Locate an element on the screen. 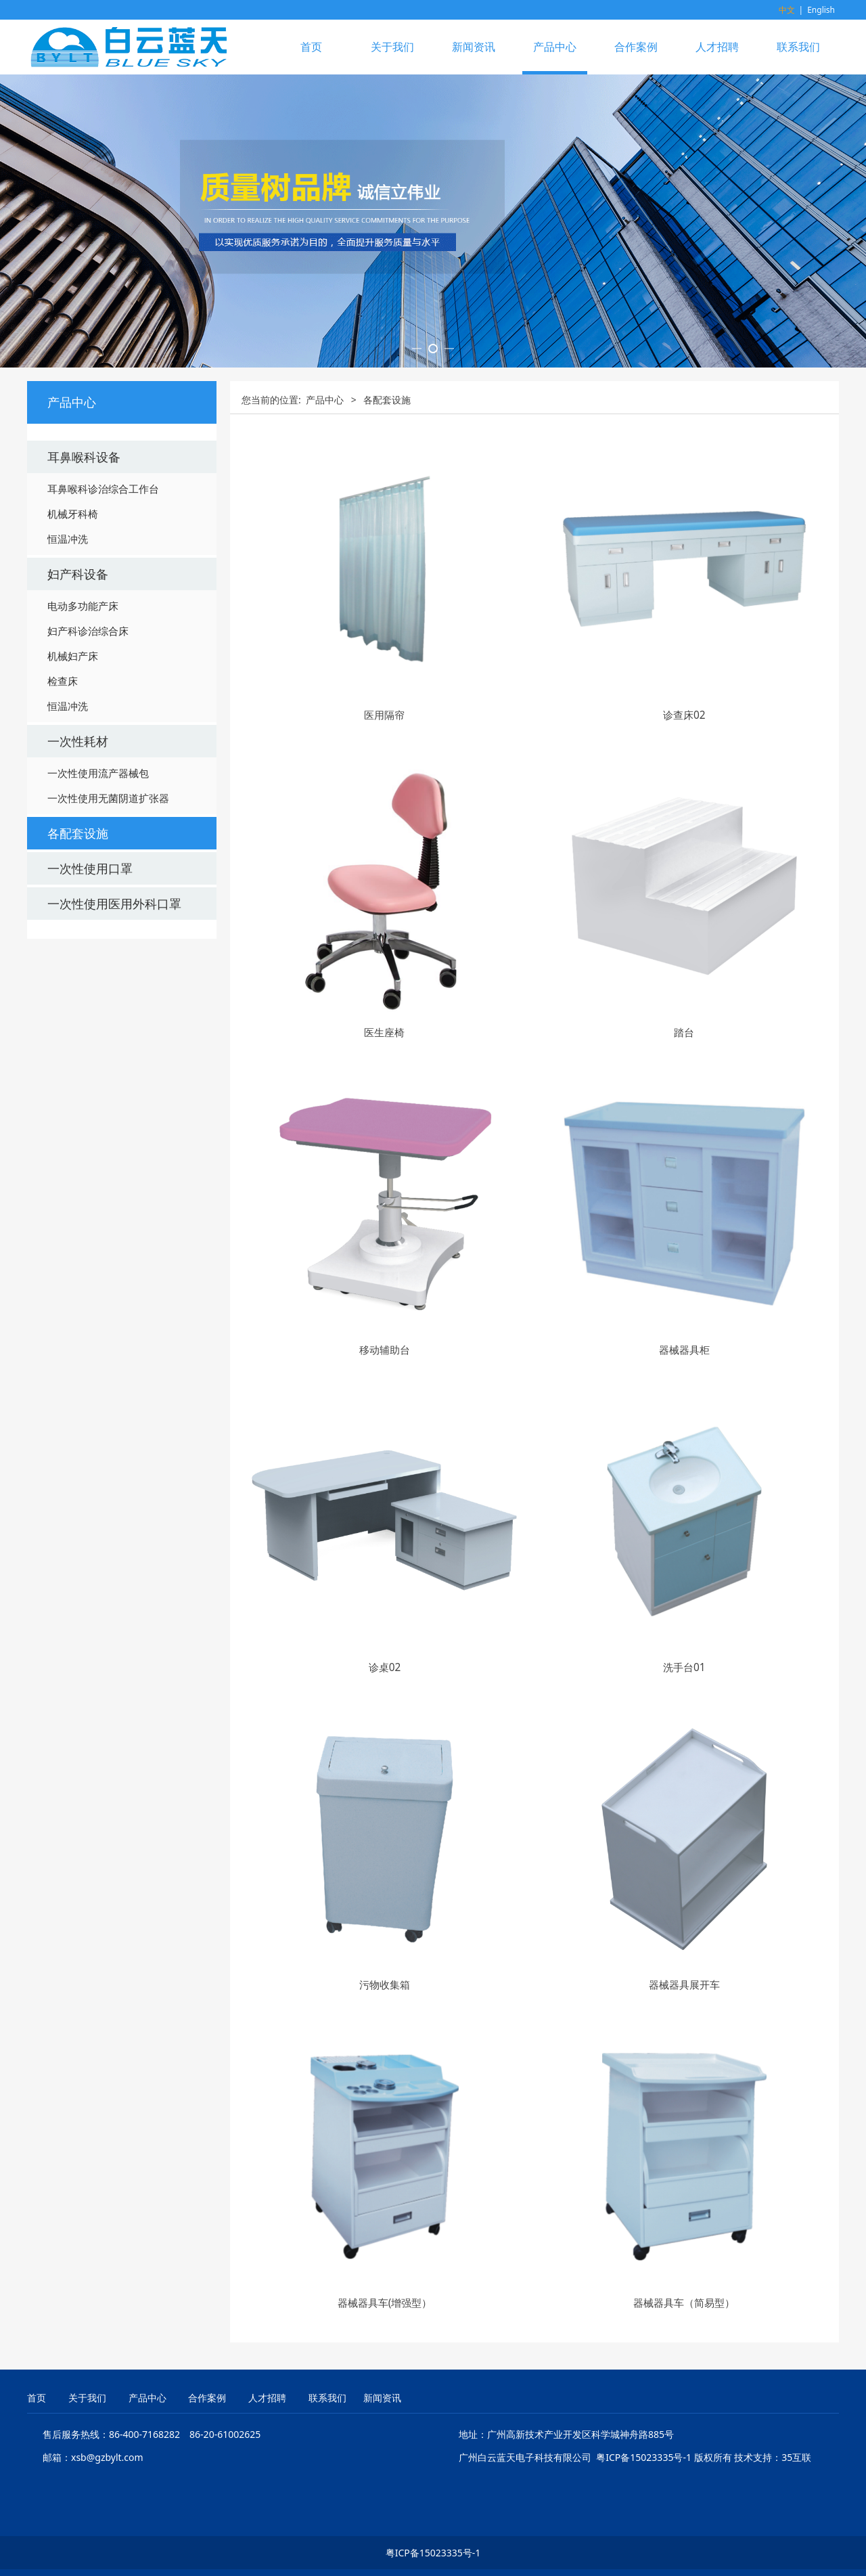 The height and width of the screenshot is (2576, 866). 妇产科诊治综合床 is located at coordinates (88, 777).